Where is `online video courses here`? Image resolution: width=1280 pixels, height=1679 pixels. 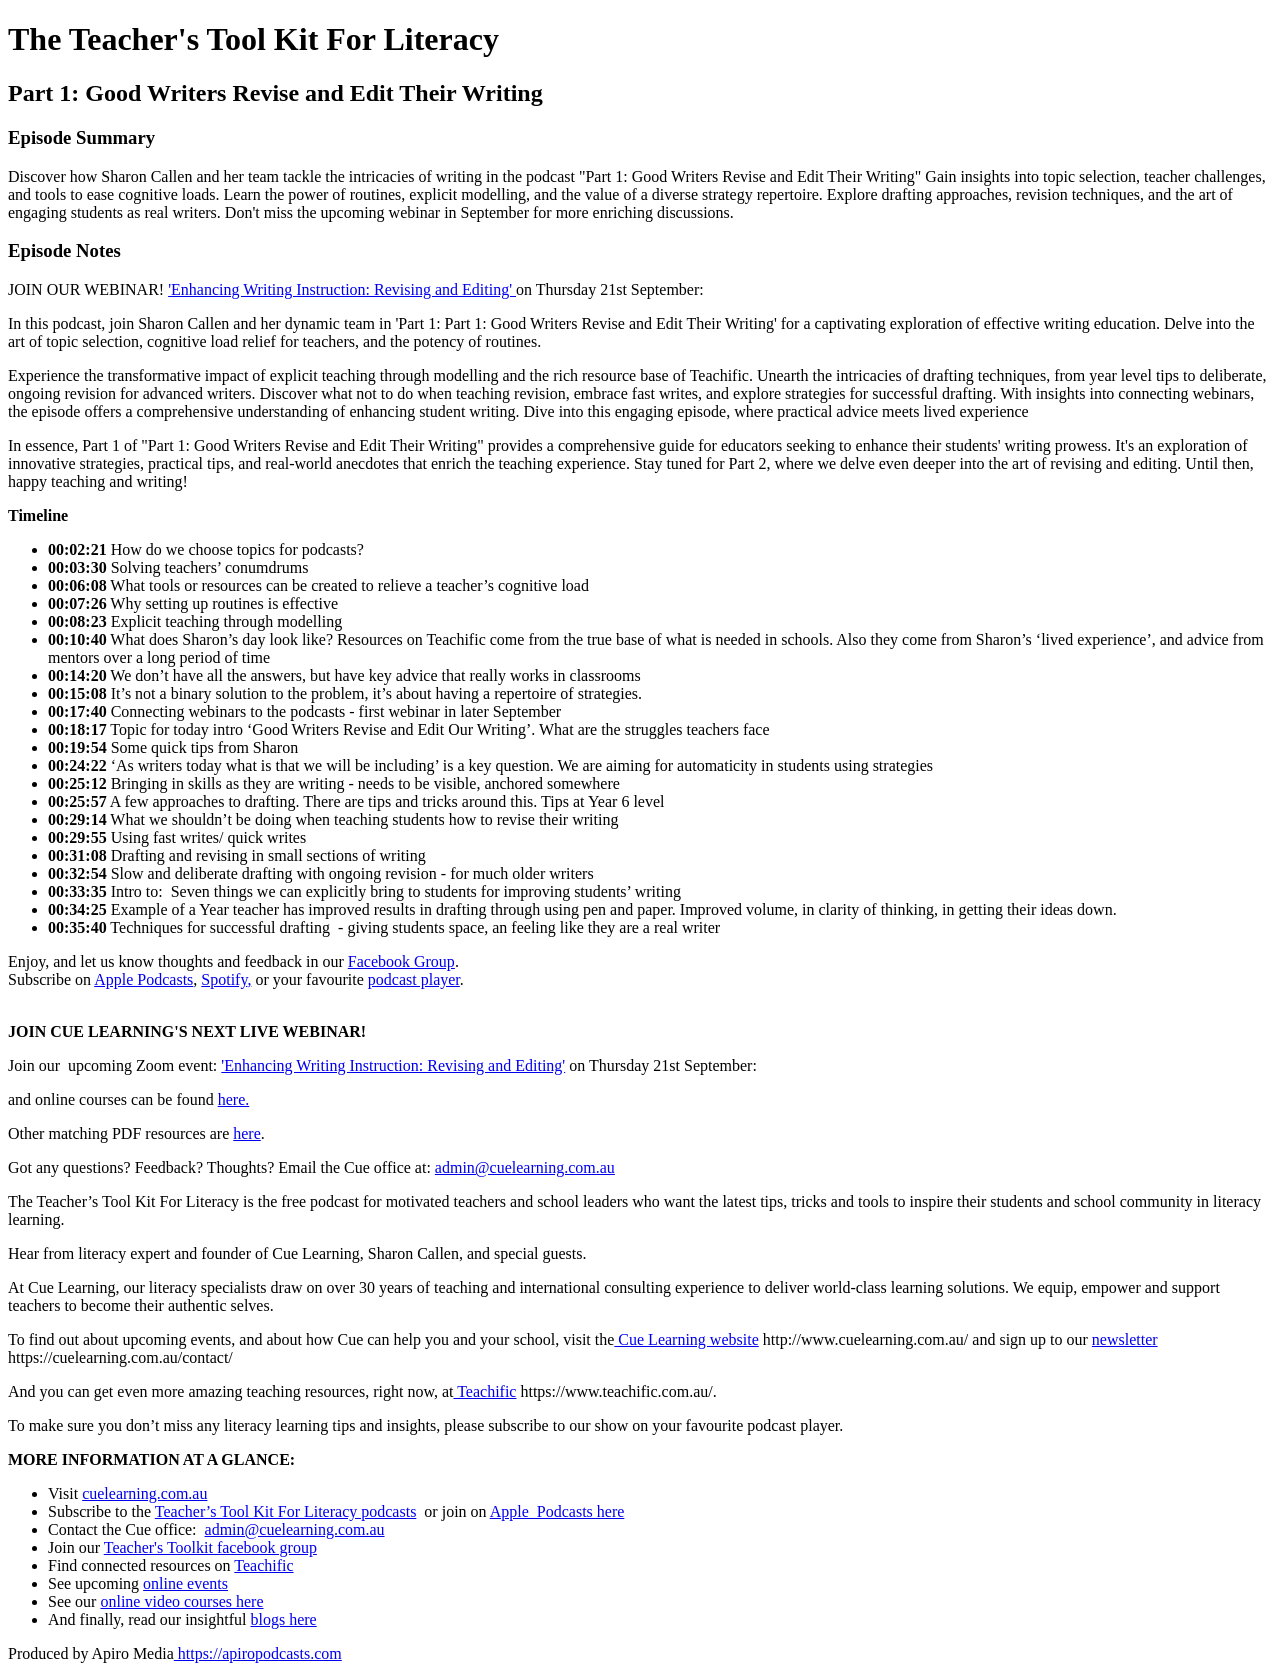
online video courses here is located at coordinates (181, 1601).